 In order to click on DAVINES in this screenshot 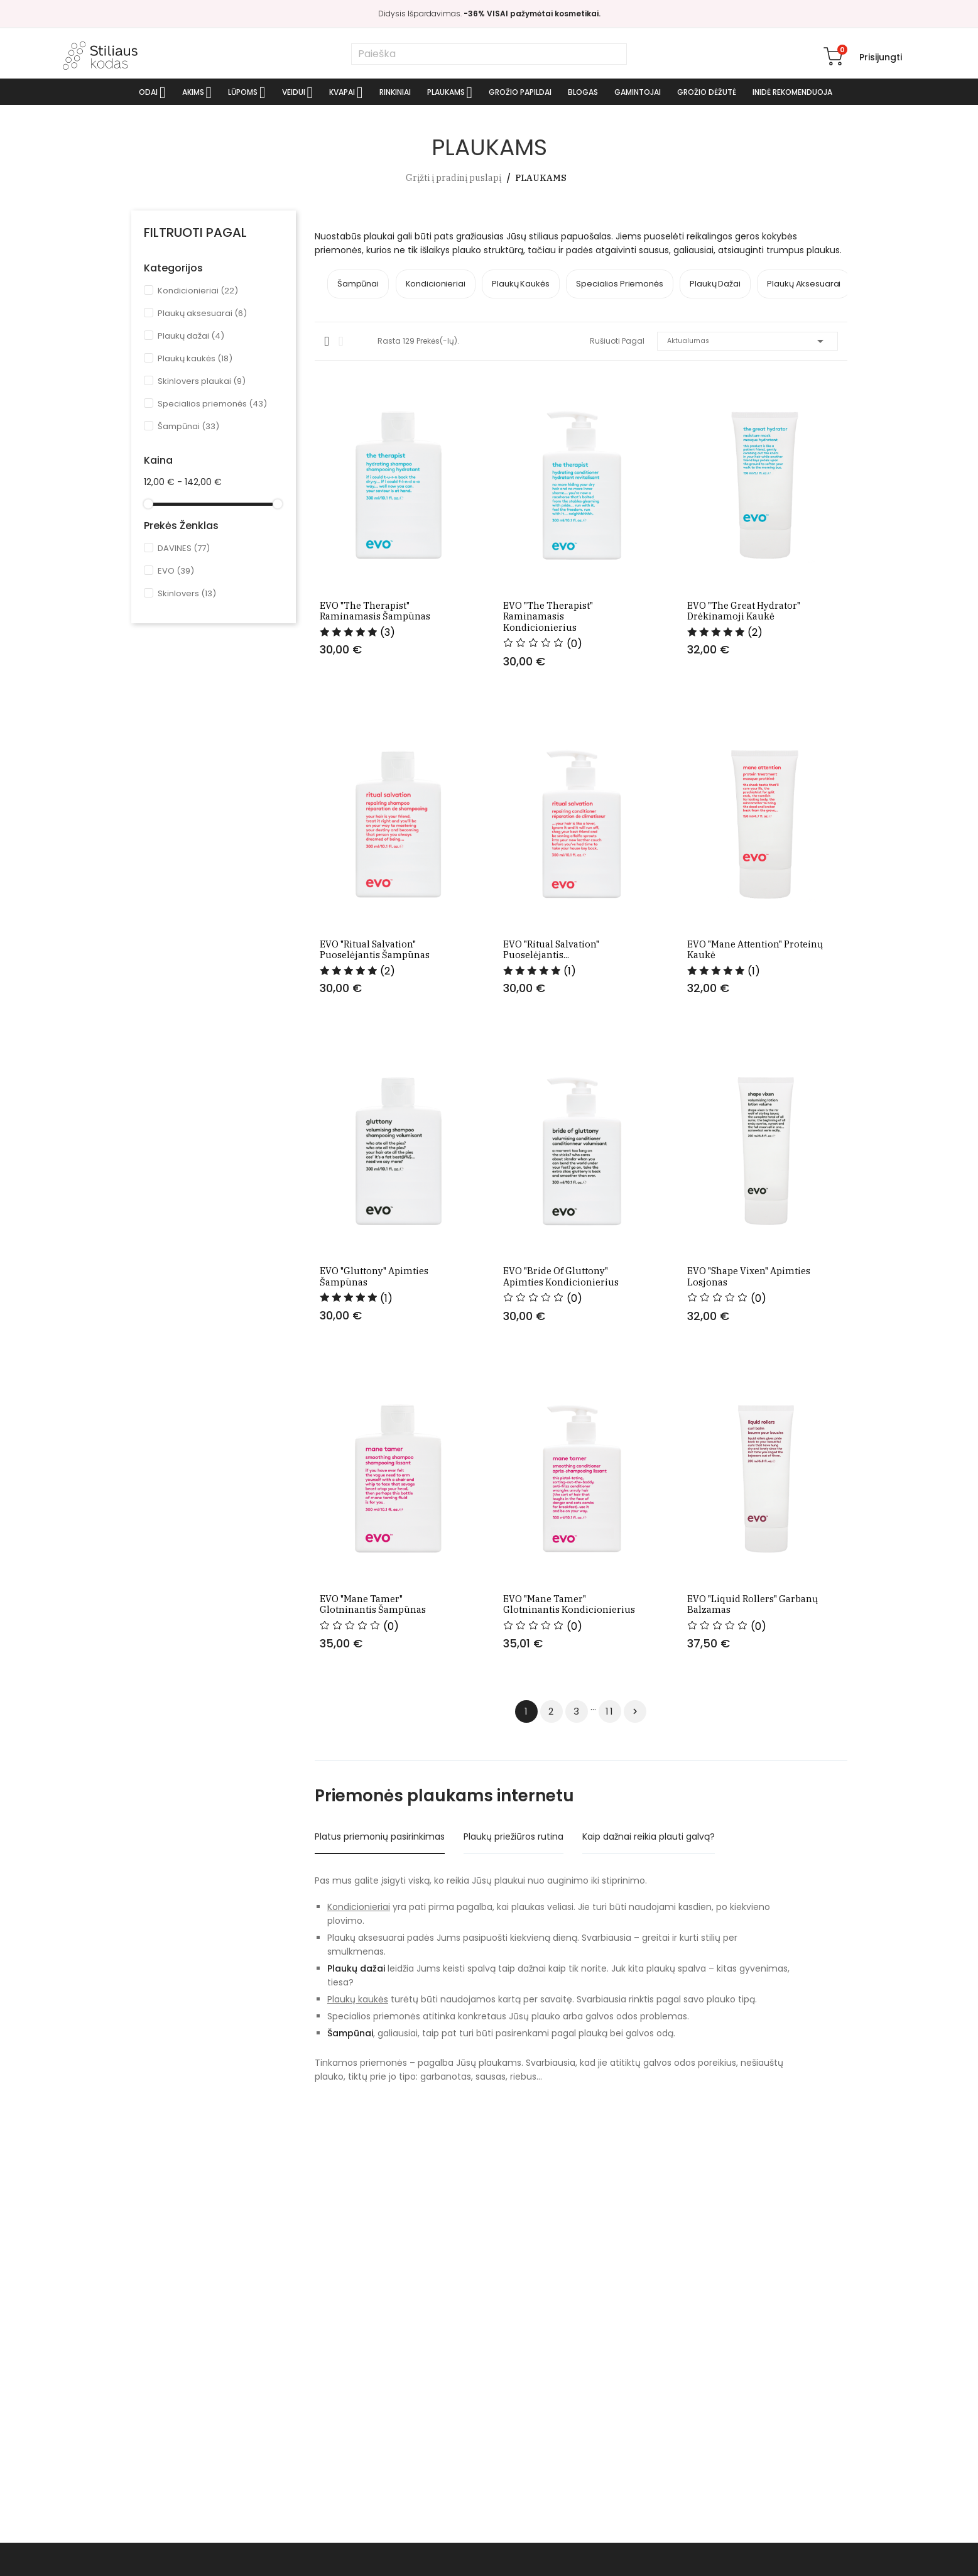, I will do `click(184, 548)`.